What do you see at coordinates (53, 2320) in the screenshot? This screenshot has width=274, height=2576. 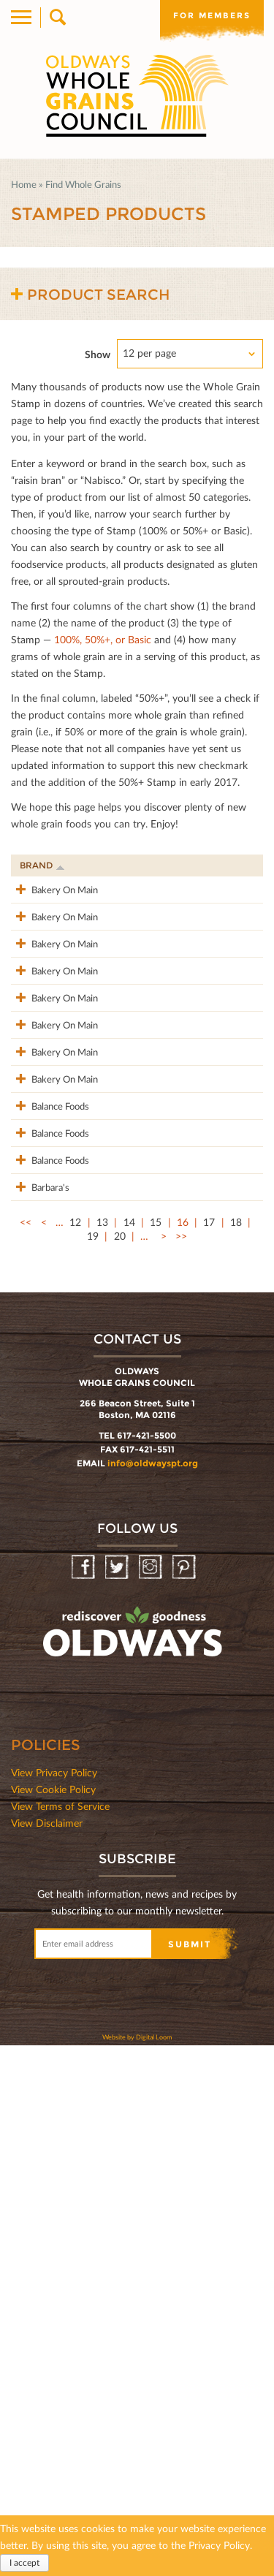 I see `View Cookie Policy` at bounding box center [53, 2320].